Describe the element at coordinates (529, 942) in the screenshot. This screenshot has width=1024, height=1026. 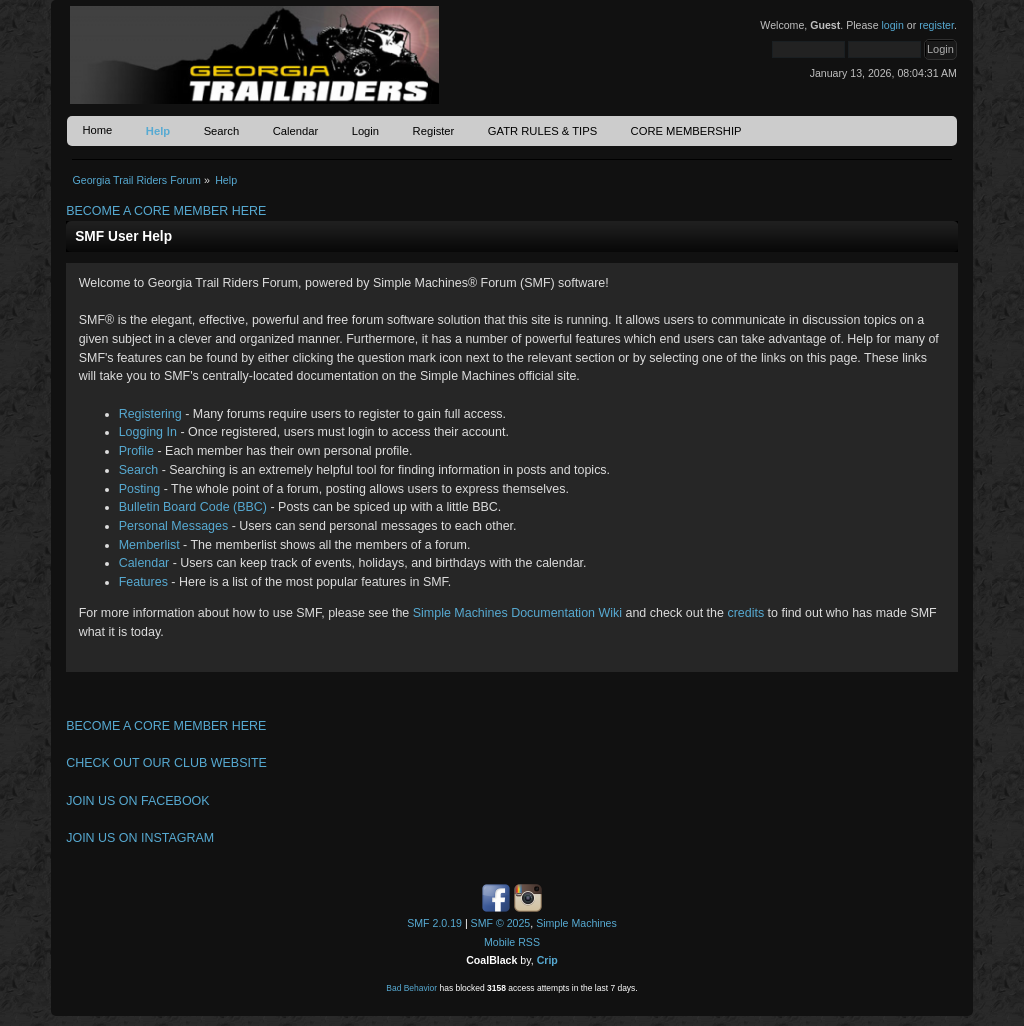
I see `RSS` at that location.